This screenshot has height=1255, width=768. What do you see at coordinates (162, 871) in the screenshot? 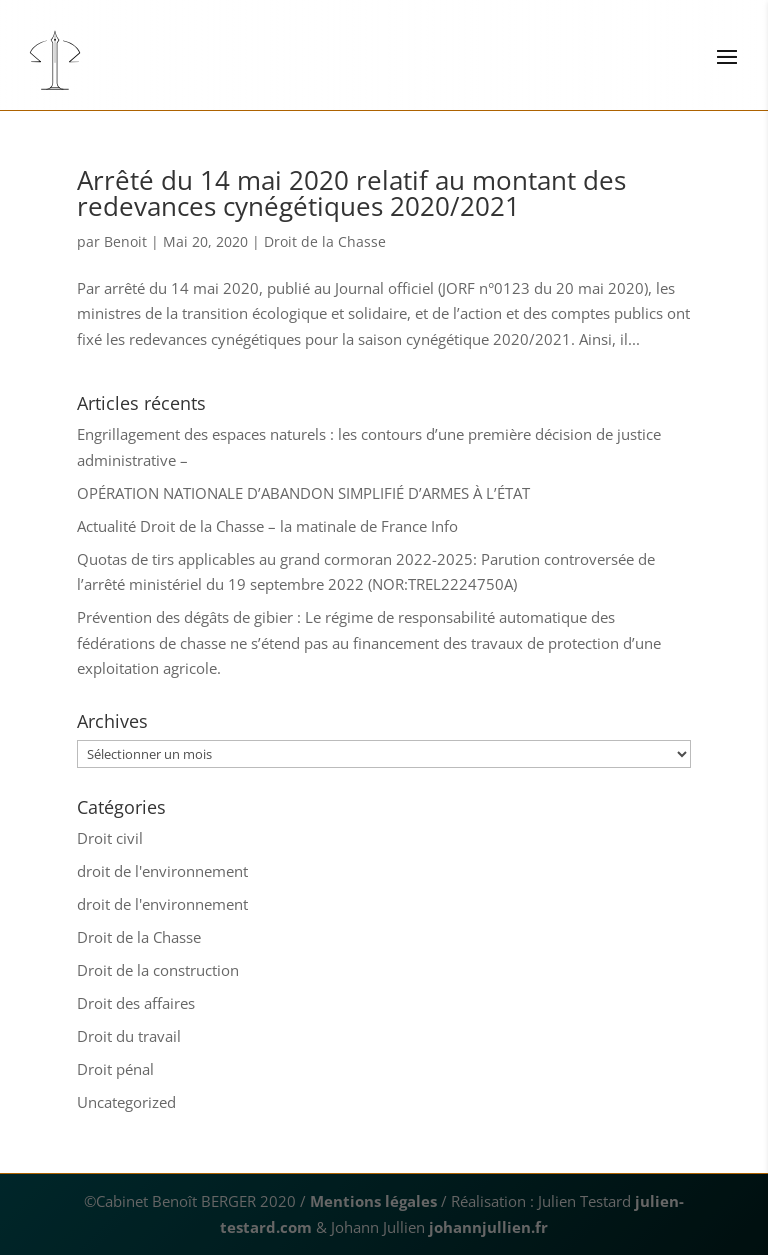
I see `droit de l'environnement` at bounding box center [162, 871].